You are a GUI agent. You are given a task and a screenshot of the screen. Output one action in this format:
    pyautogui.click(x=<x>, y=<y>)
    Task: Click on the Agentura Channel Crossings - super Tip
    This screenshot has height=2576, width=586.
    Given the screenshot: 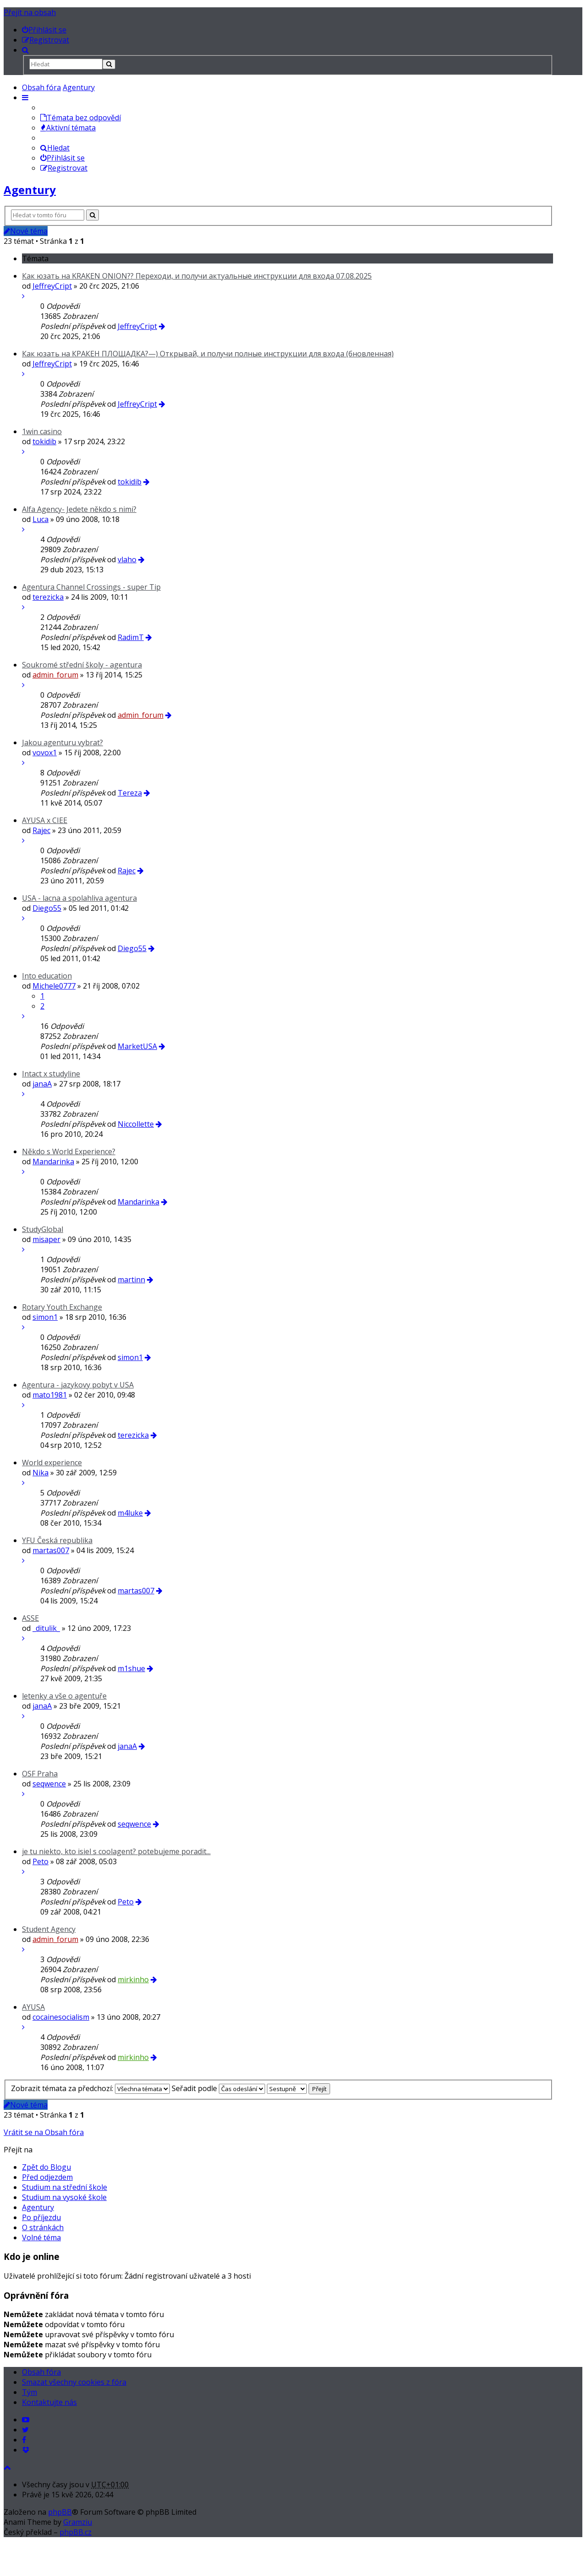 What is the action you would take?
    pyautogui.click(x=91, y=587)
    